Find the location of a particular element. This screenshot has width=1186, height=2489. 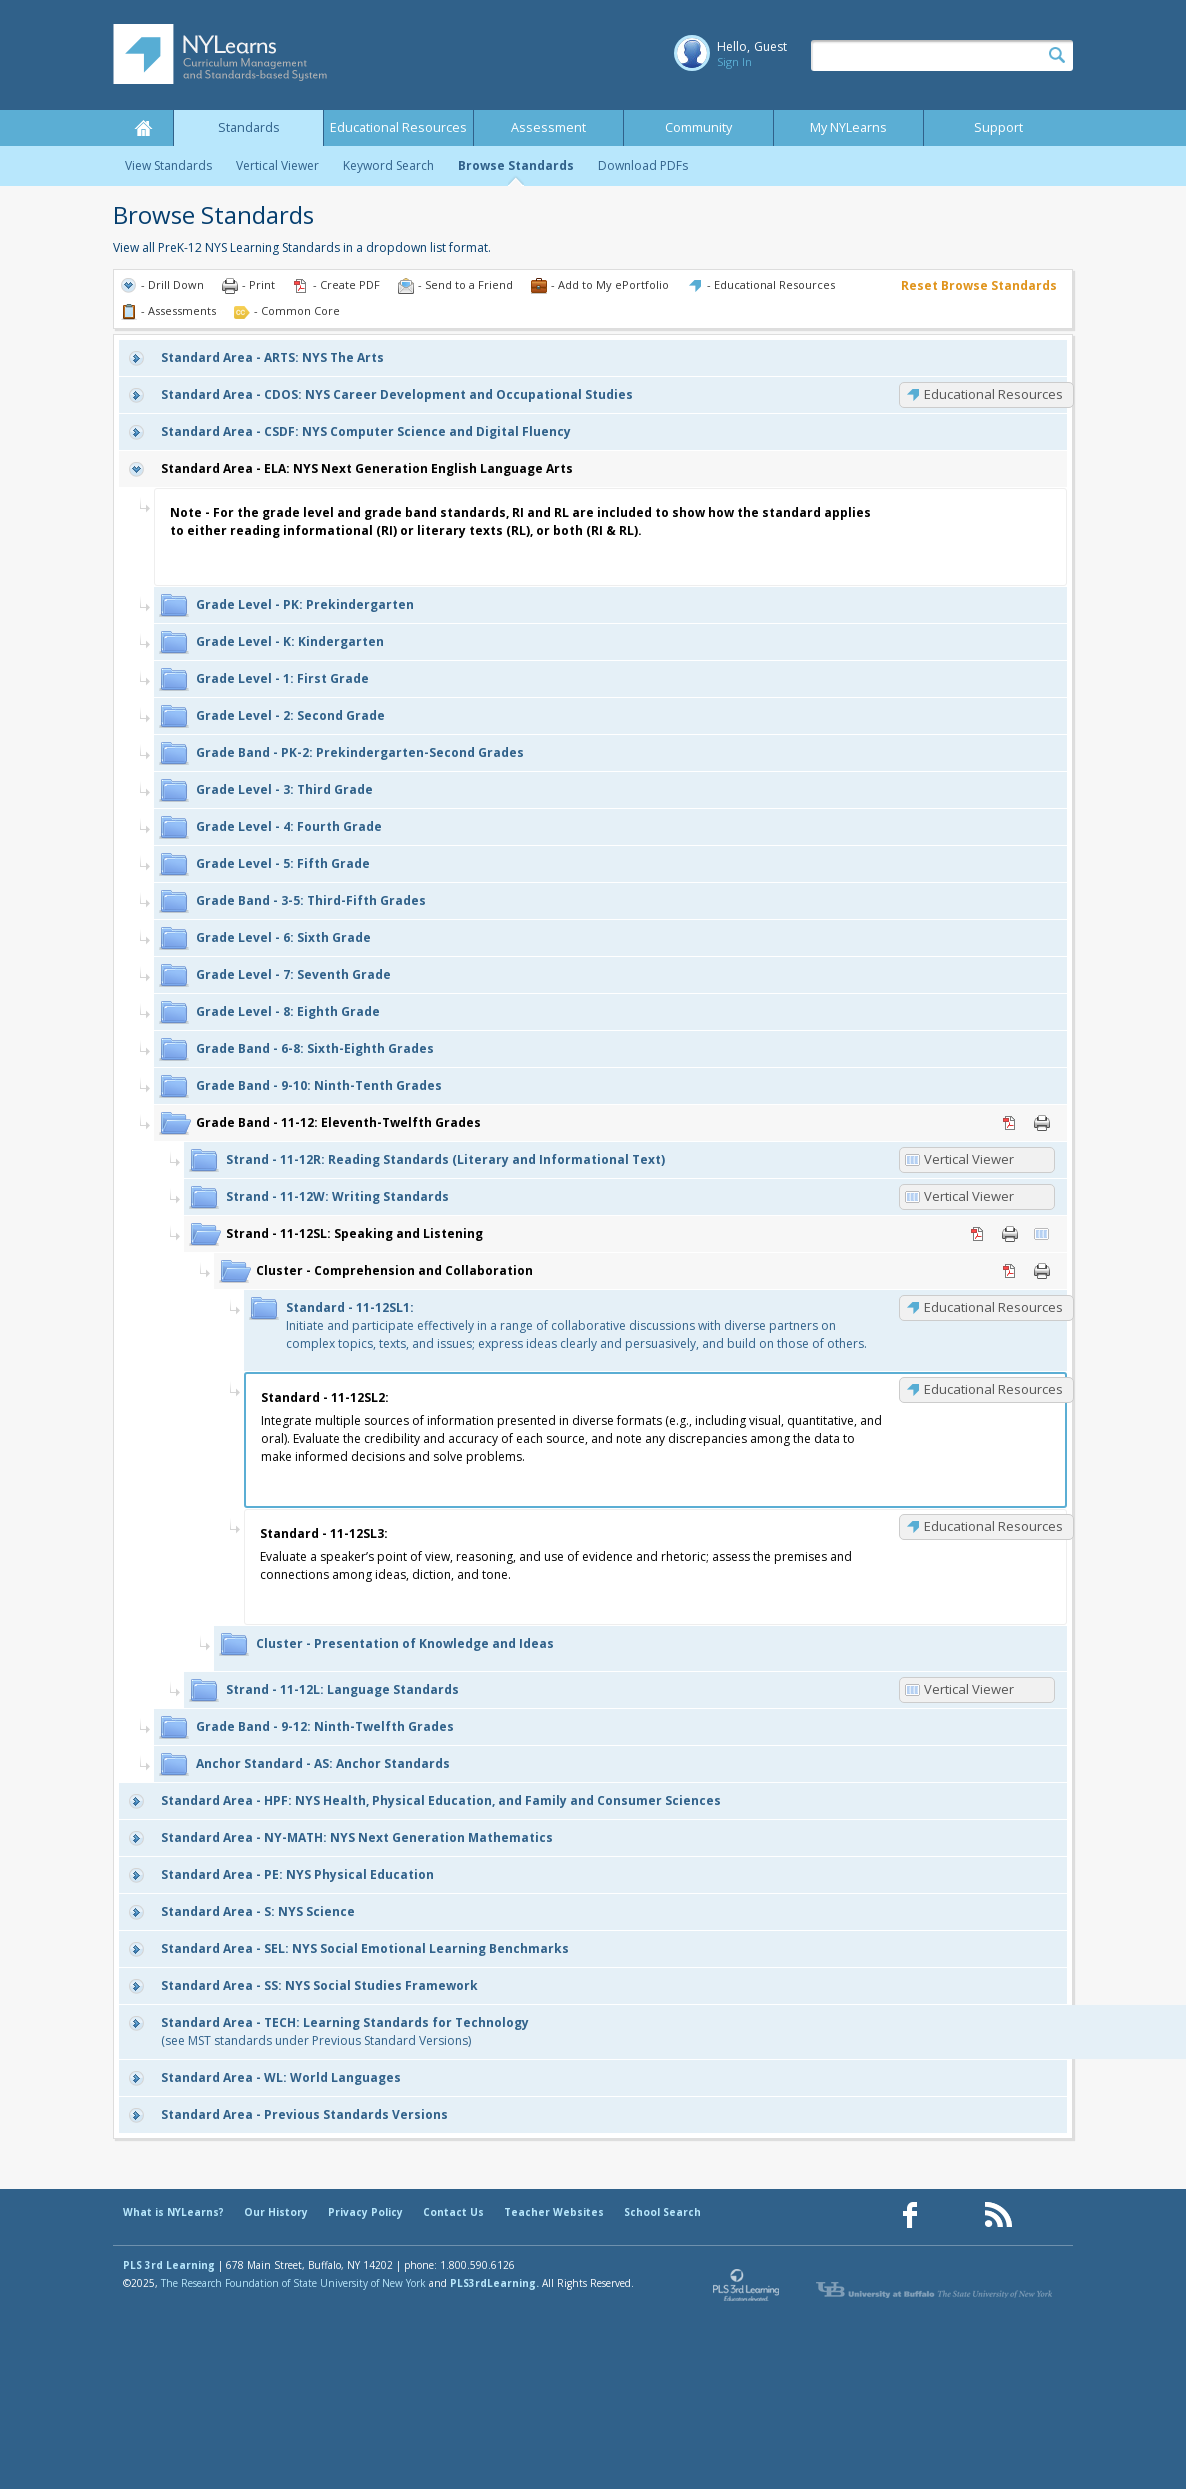

Assessment is located at coordinates (548, 127).